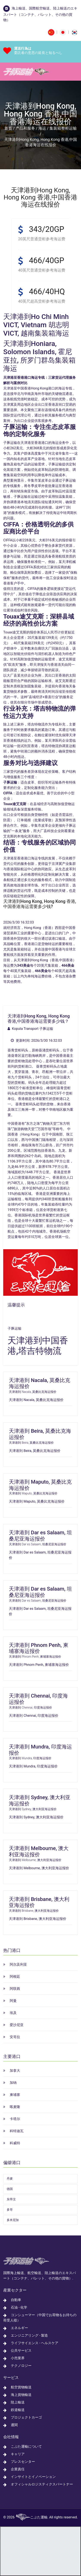  What do you see at coordinates (18, 1964) in the screenshot?
I see `阿尔及利亚` at bounding box center [18, 1964].